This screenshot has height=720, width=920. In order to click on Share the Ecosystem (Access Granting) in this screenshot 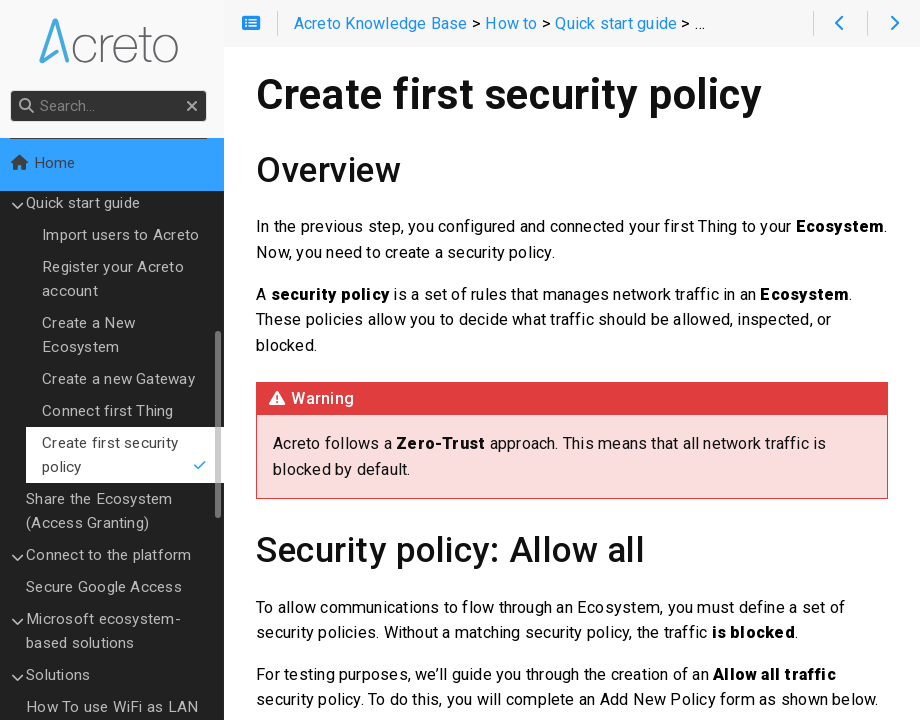, I will do `click(105, 511)`.